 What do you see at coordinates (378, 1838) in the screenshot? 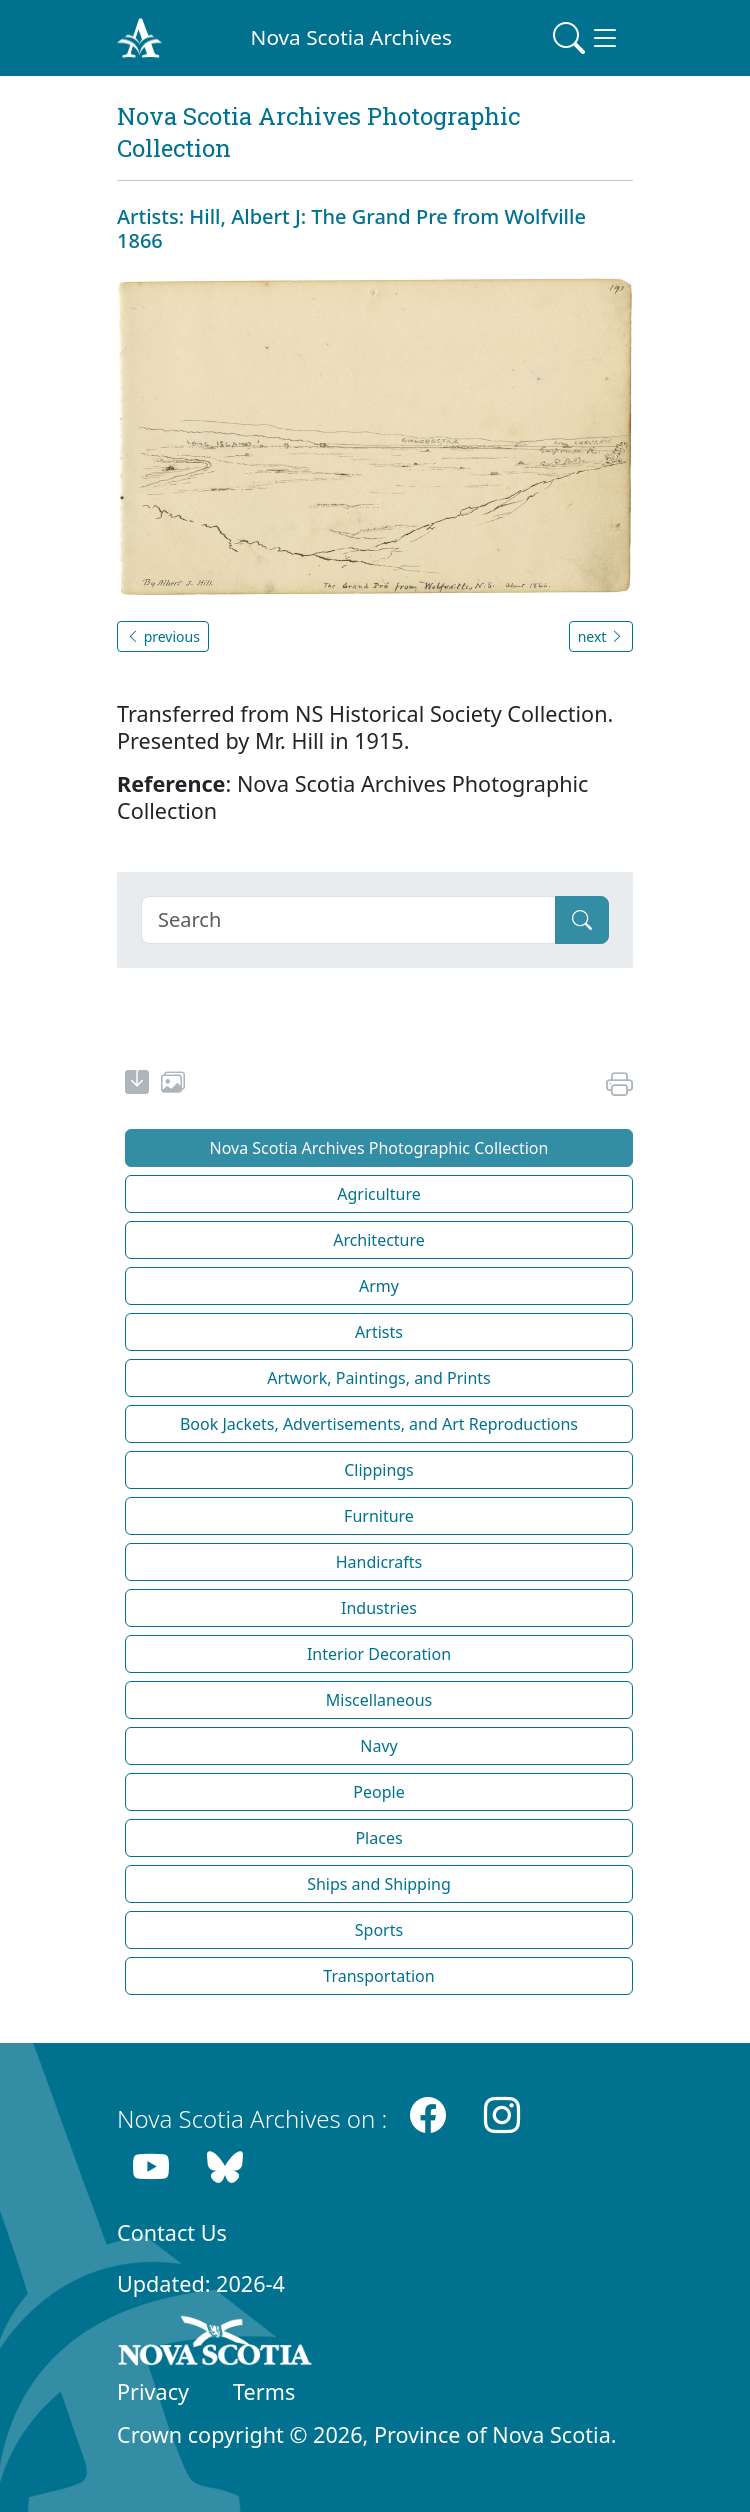
I see `Places` at bounding box center [378, 1838].